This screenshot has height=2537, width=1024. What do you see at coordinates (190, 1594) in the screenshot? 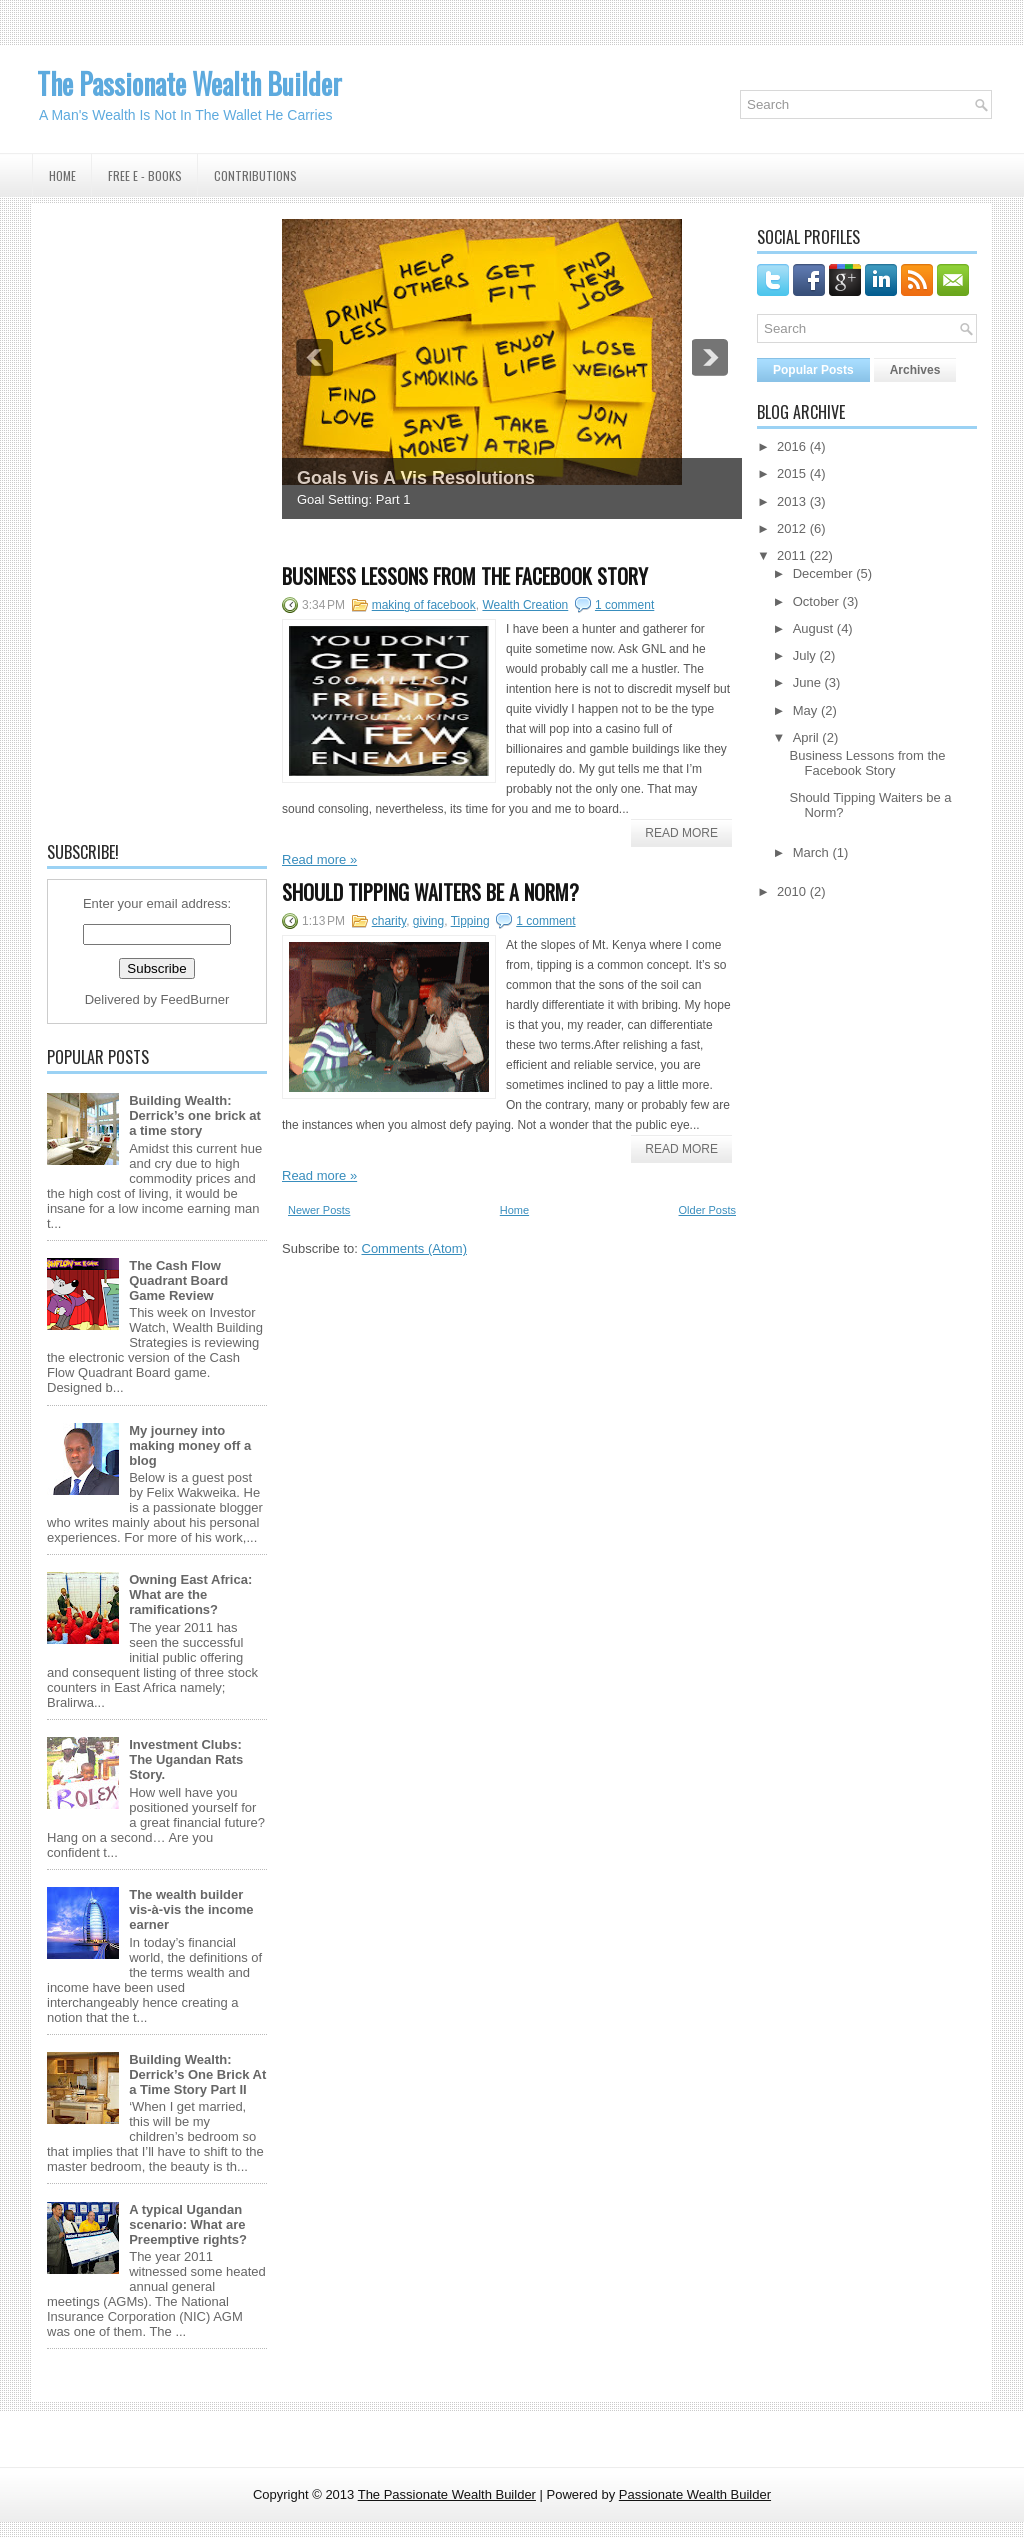
I see `Owning East Africa: What are the ramifications?` at bounding box center [190, 1594].